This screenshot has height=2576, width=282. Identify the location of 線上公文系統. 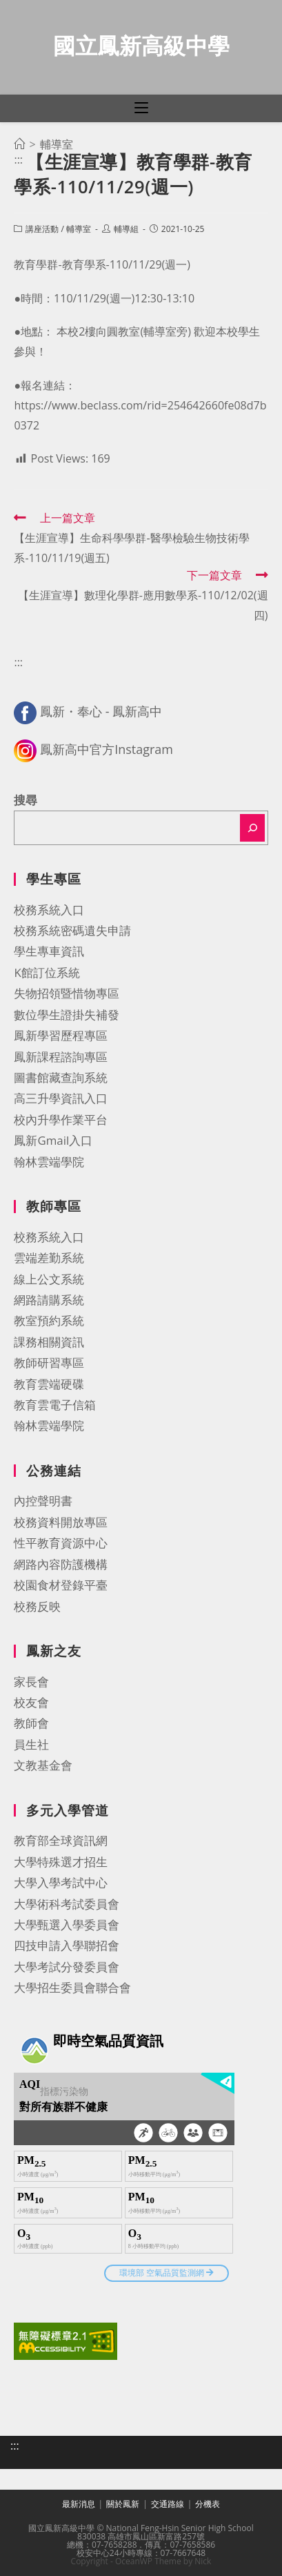
(49, 1279).